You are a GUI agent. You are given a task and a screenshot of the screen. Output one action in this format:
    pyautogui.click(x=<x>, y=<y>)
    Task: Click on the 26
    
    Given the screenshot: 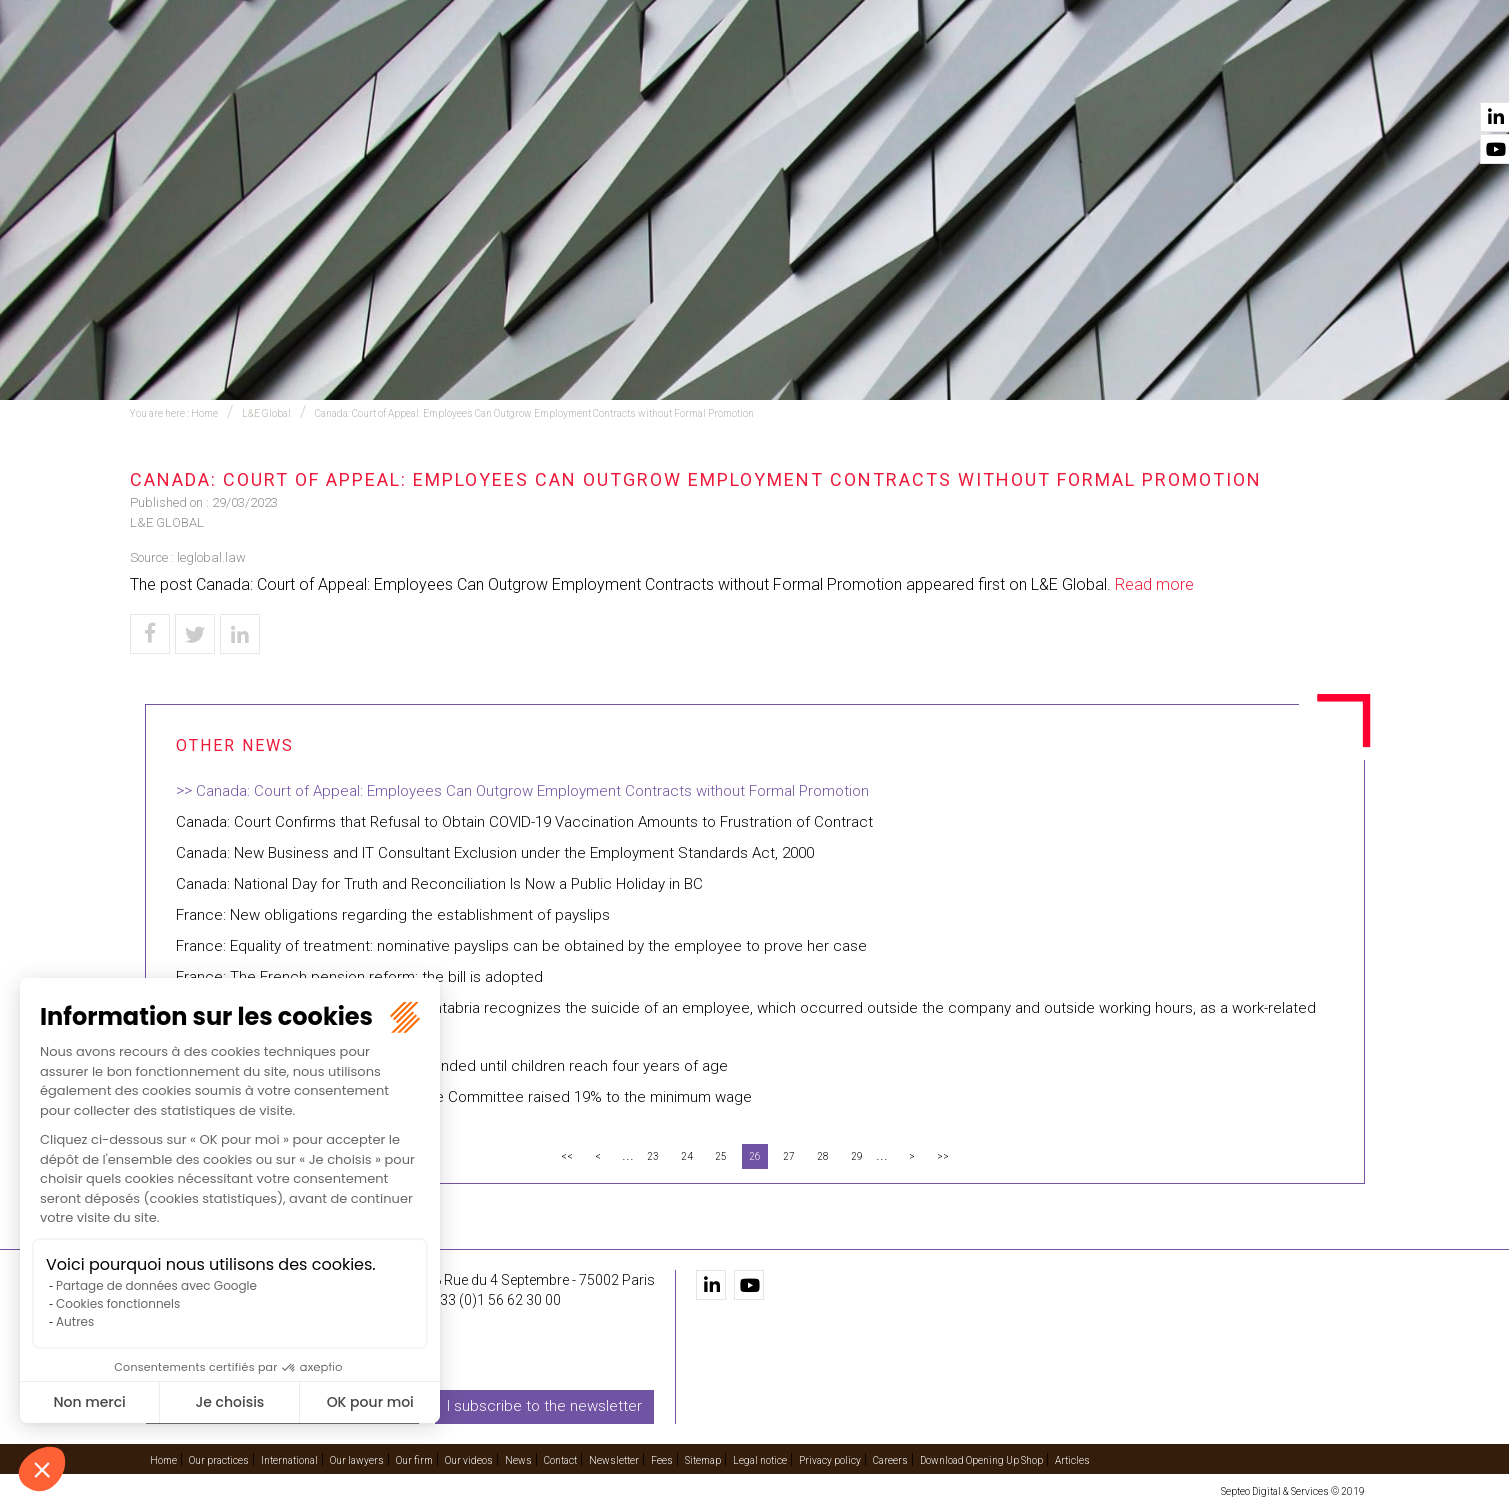 What is the action you would take?
    pyautogui.click(x=755, y=1156)
    